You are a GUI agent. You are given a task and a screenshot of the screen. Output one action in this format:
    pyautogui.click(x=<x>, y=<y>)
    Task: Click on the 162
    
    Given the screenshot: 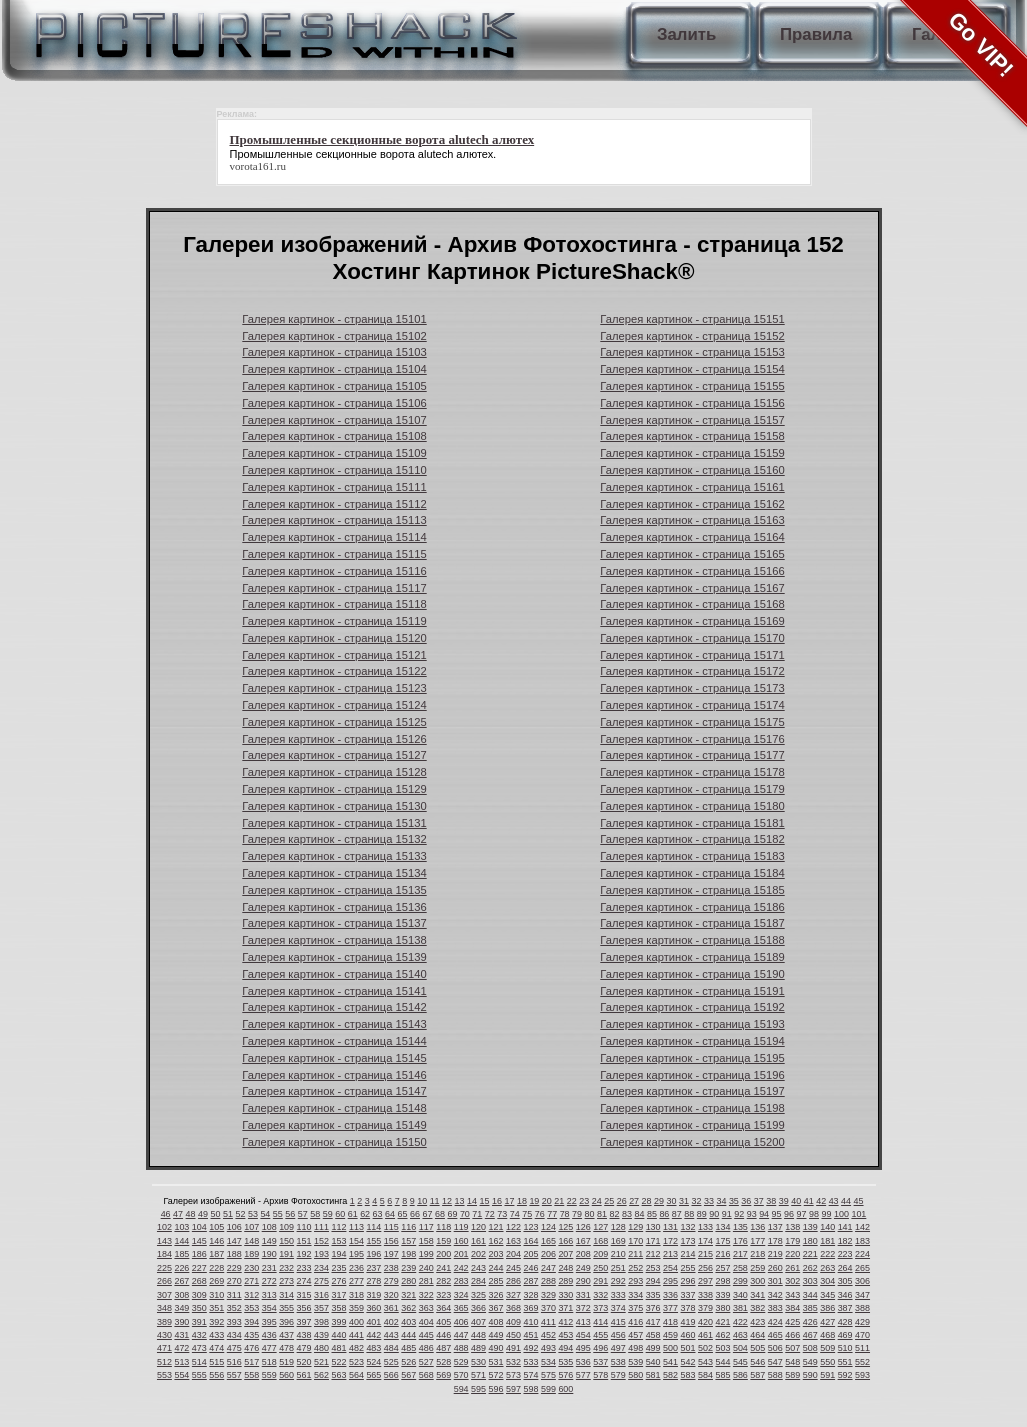 What is the action you would take?
    pyautogui.click(x=496, y=1241)
    